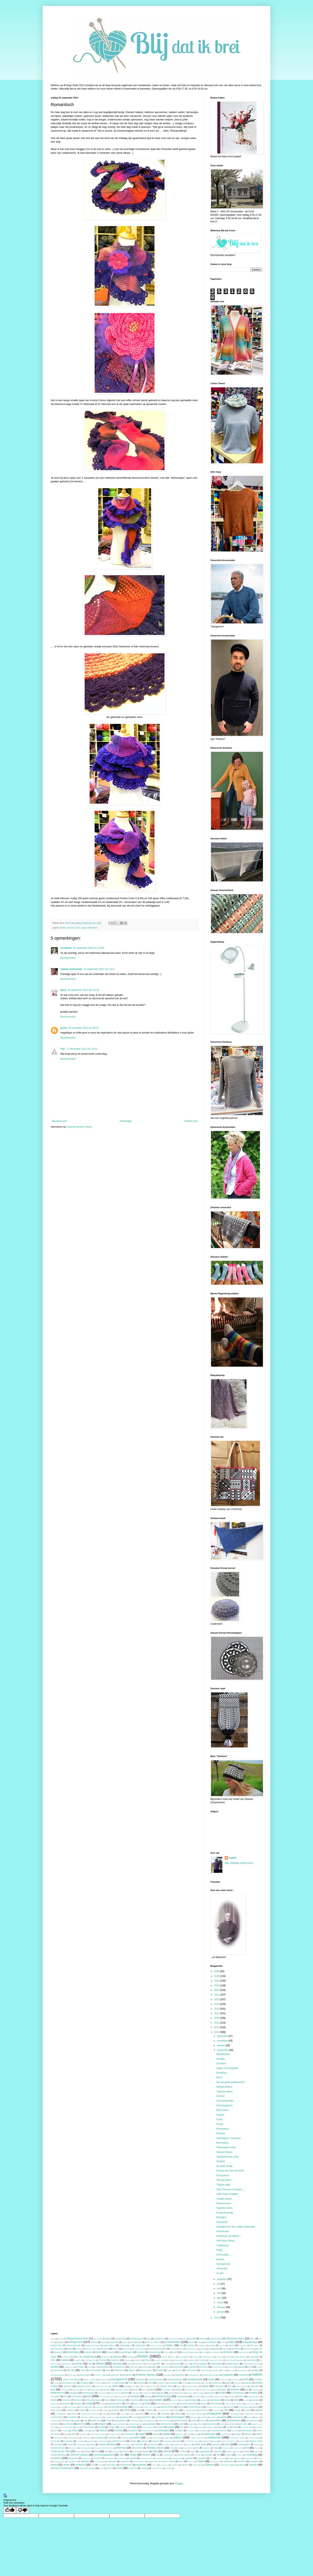 Image resolution: width=313 pixels, height=2576 pixels. I want to click on peer, so click(257, 2417).